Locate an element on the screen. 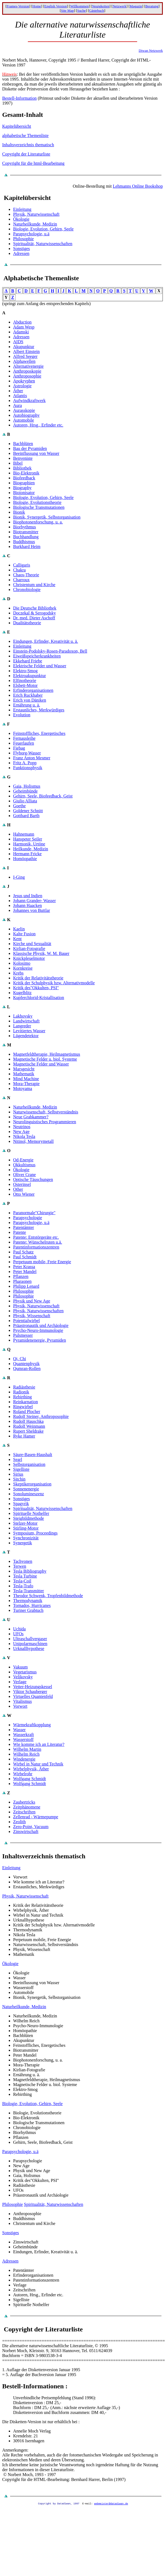 The width and height of the screenshot is (165, 2576). Biologie, Evolution, Gehirn, Seele is located at coordinates (43, 229).